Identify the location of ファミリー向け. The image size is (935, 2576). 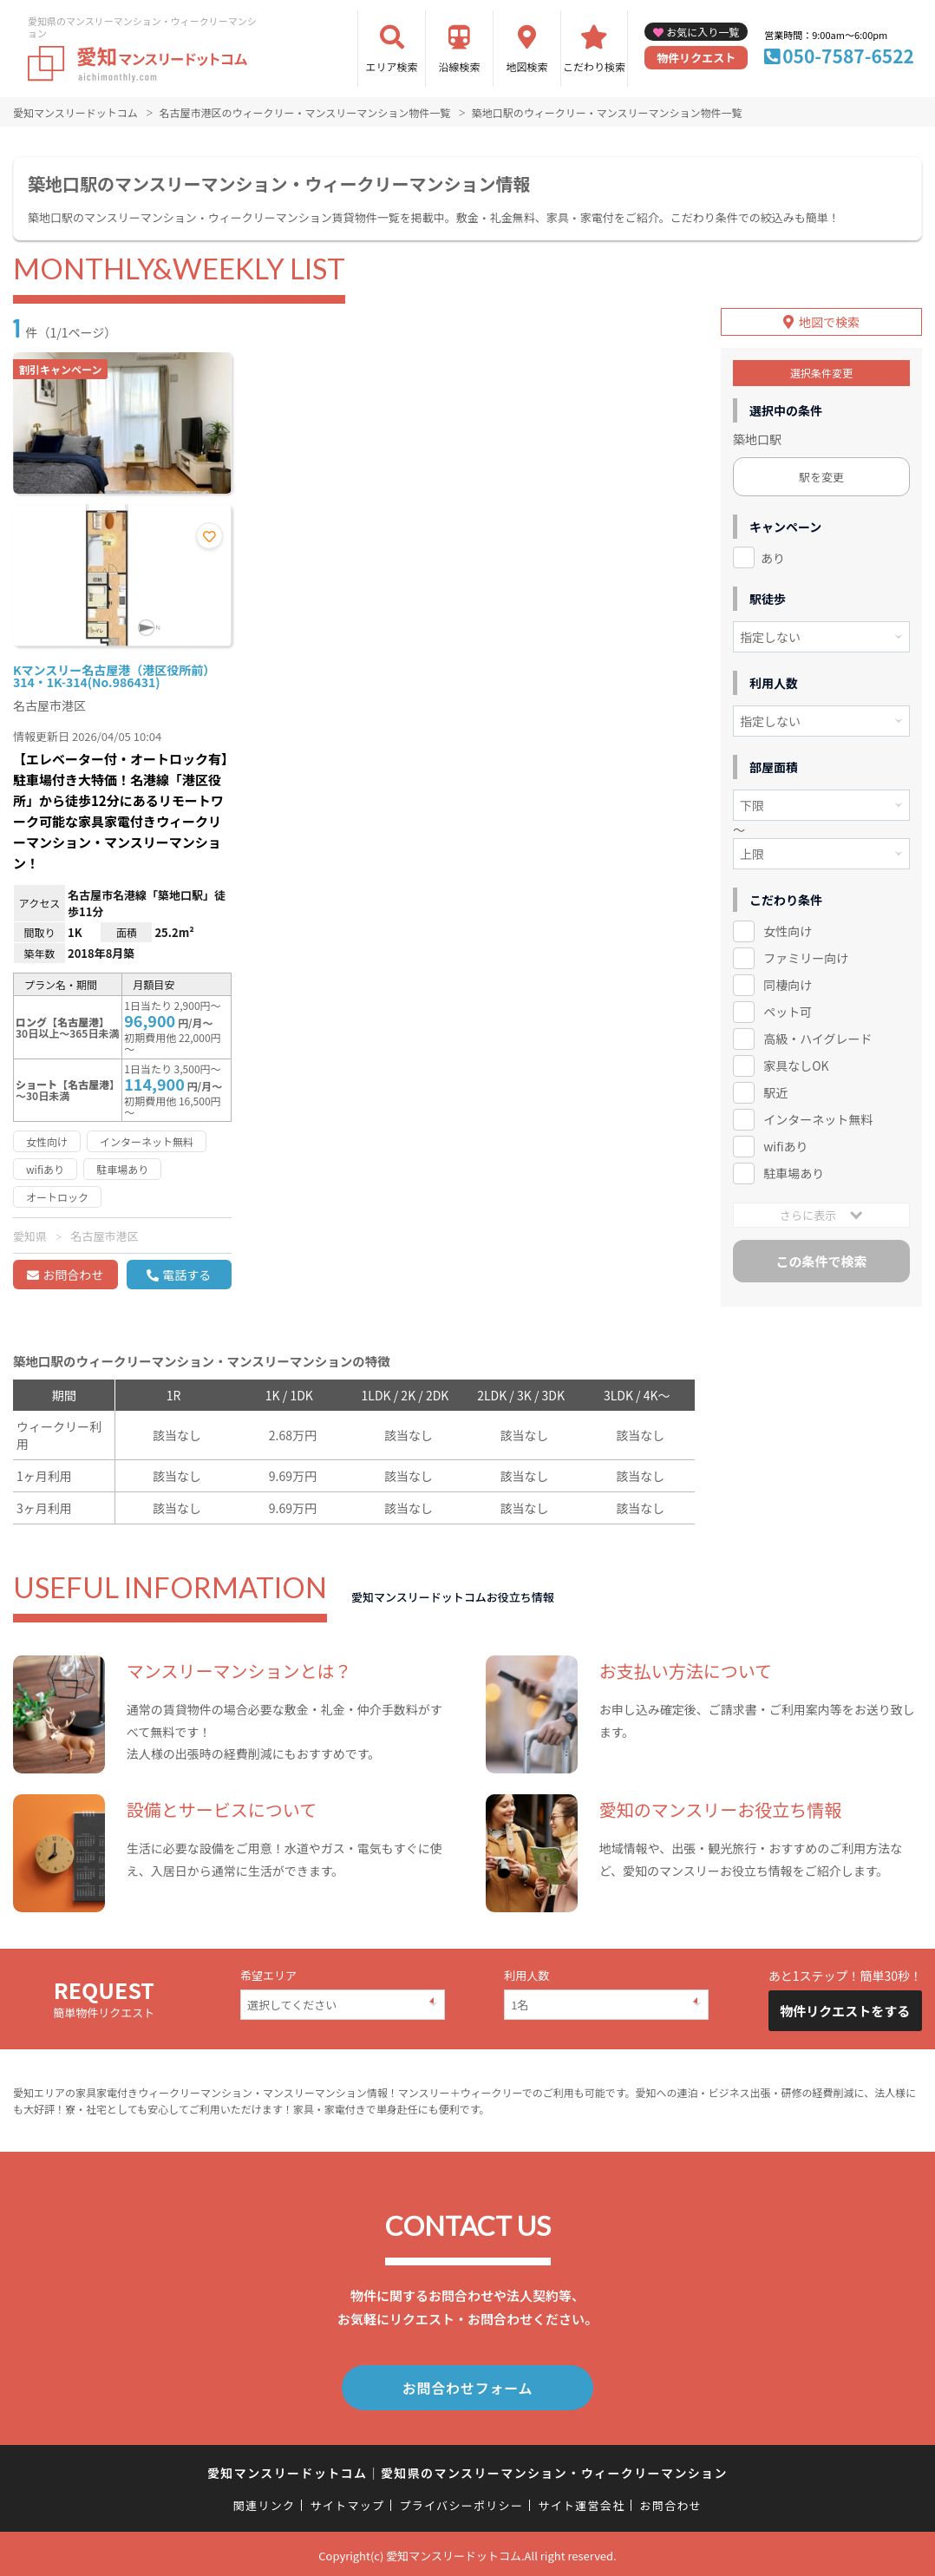
(805, 954).